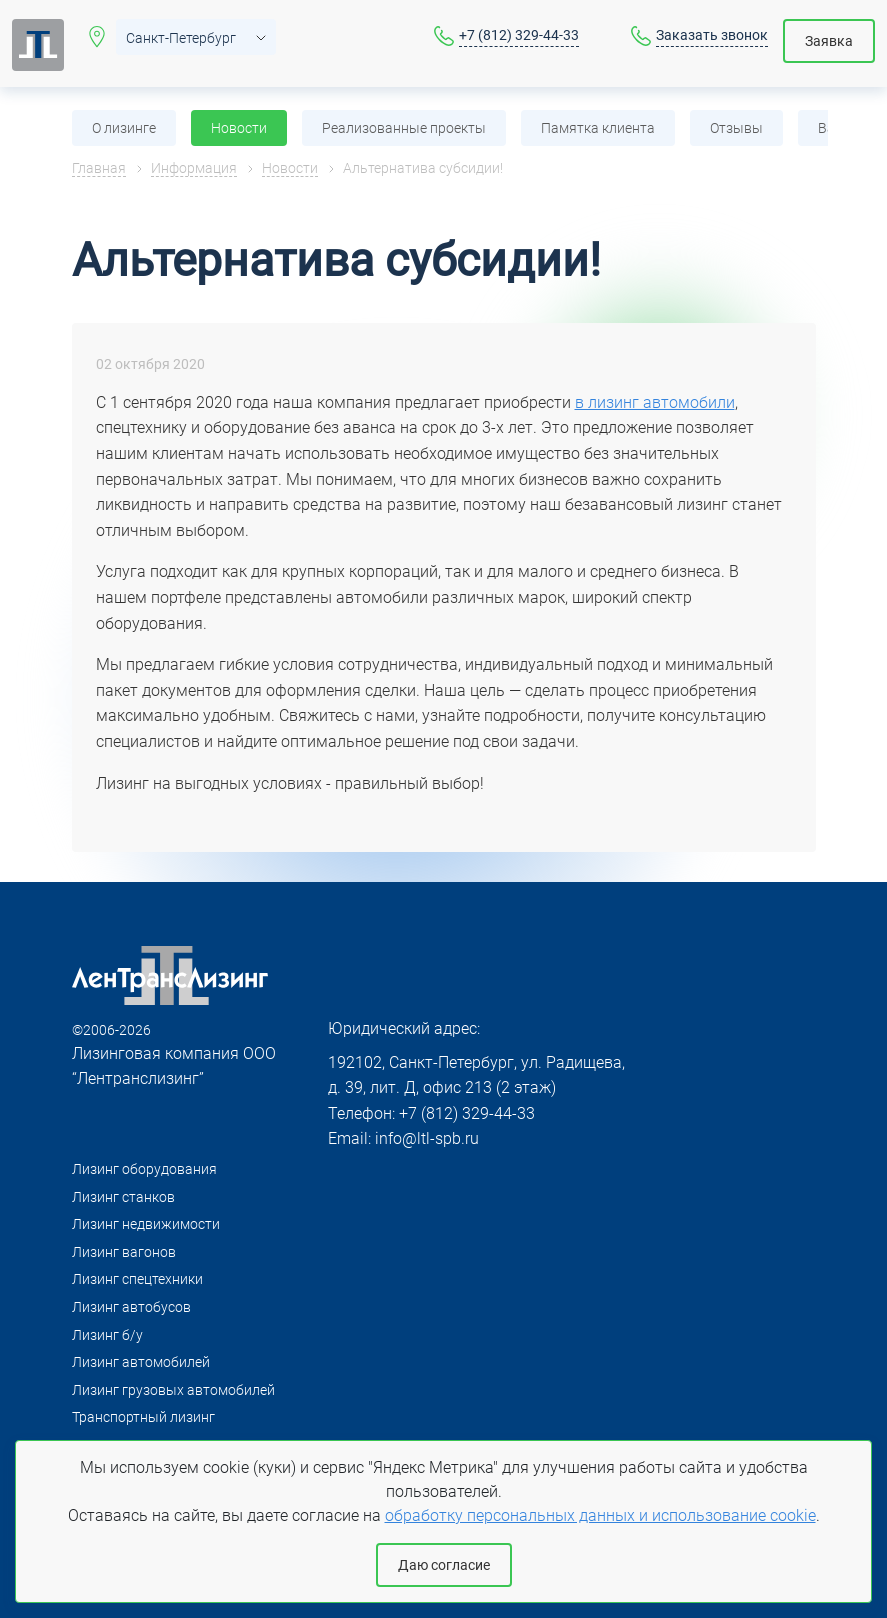  I want to click on Лизинг автобусов, so click(131, 1307).